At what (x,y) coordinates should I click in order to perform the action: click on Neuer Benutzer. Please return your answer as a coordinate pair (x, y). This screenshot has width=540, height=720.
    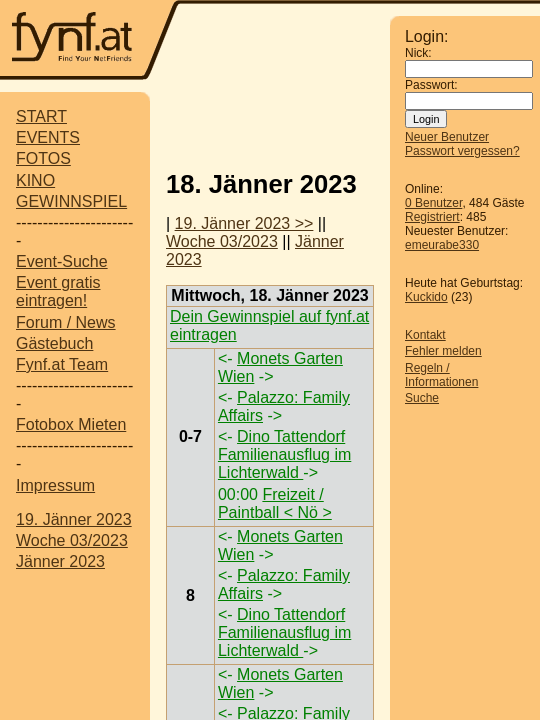
    Looking at the image, I should click on (447, 137).